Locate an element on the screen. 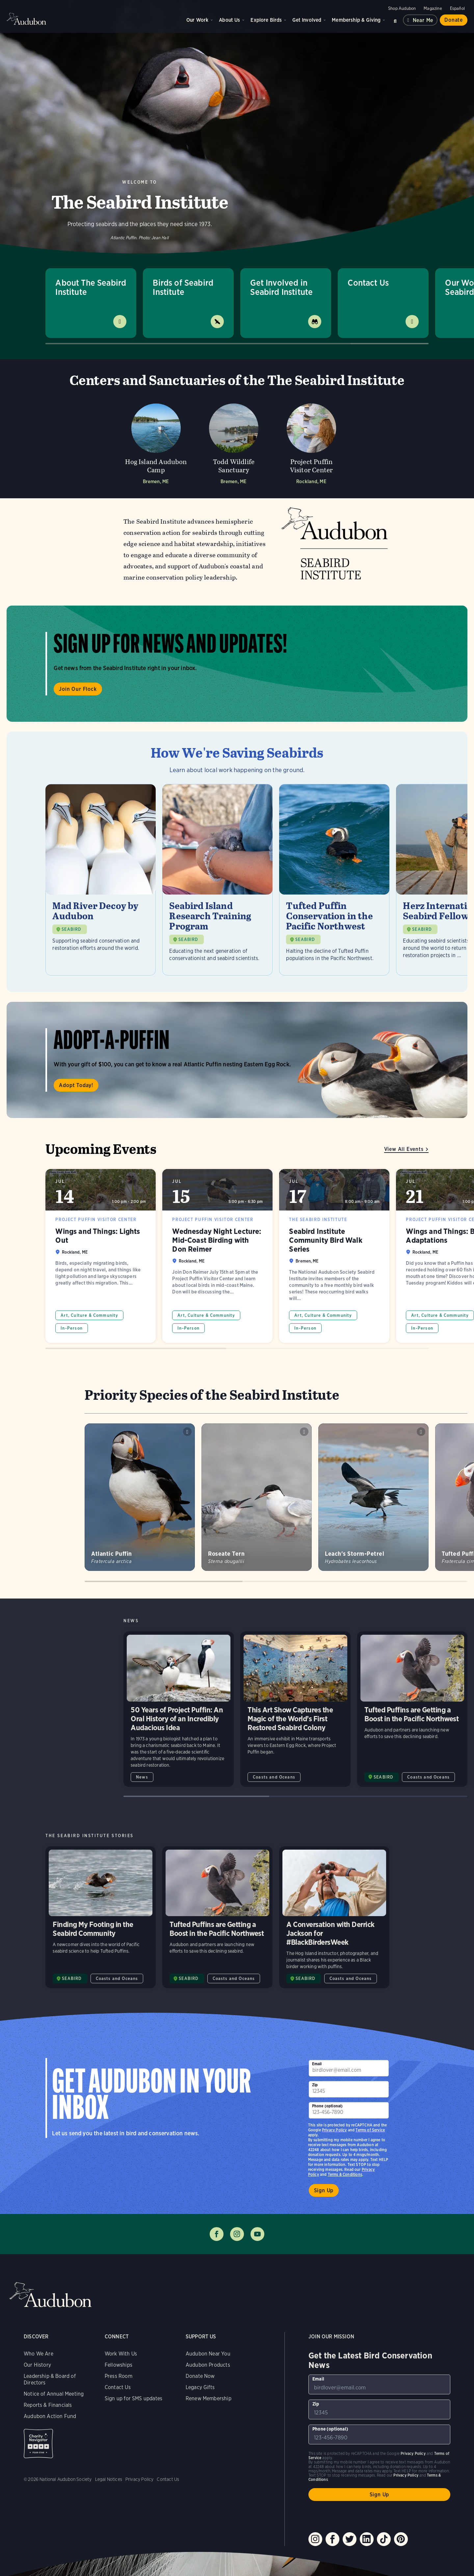 The height and width of the screenshot is (2576, 474). Finding My Footing in the Seabird Community [Visit Finding My Footing in the Seabird Community page] is located at coordinates (100, 1917).